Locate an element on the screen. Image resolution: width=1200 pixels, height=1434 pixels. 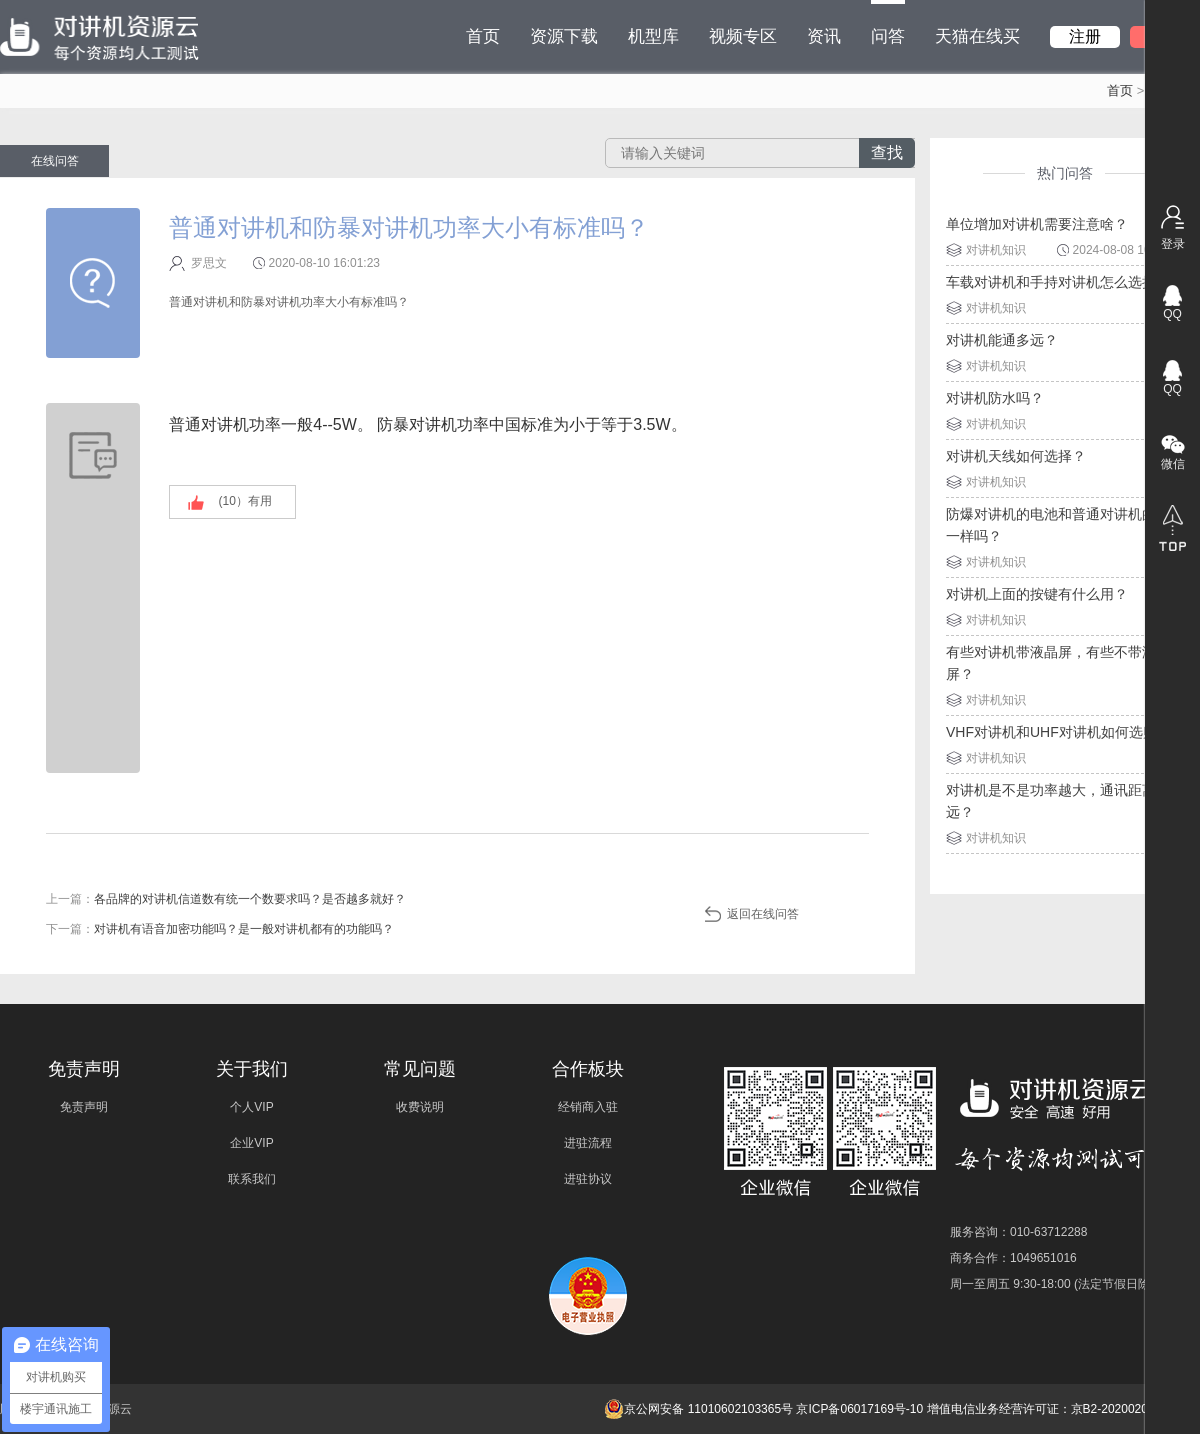
(）有用 is located at coordinates (245, 501).